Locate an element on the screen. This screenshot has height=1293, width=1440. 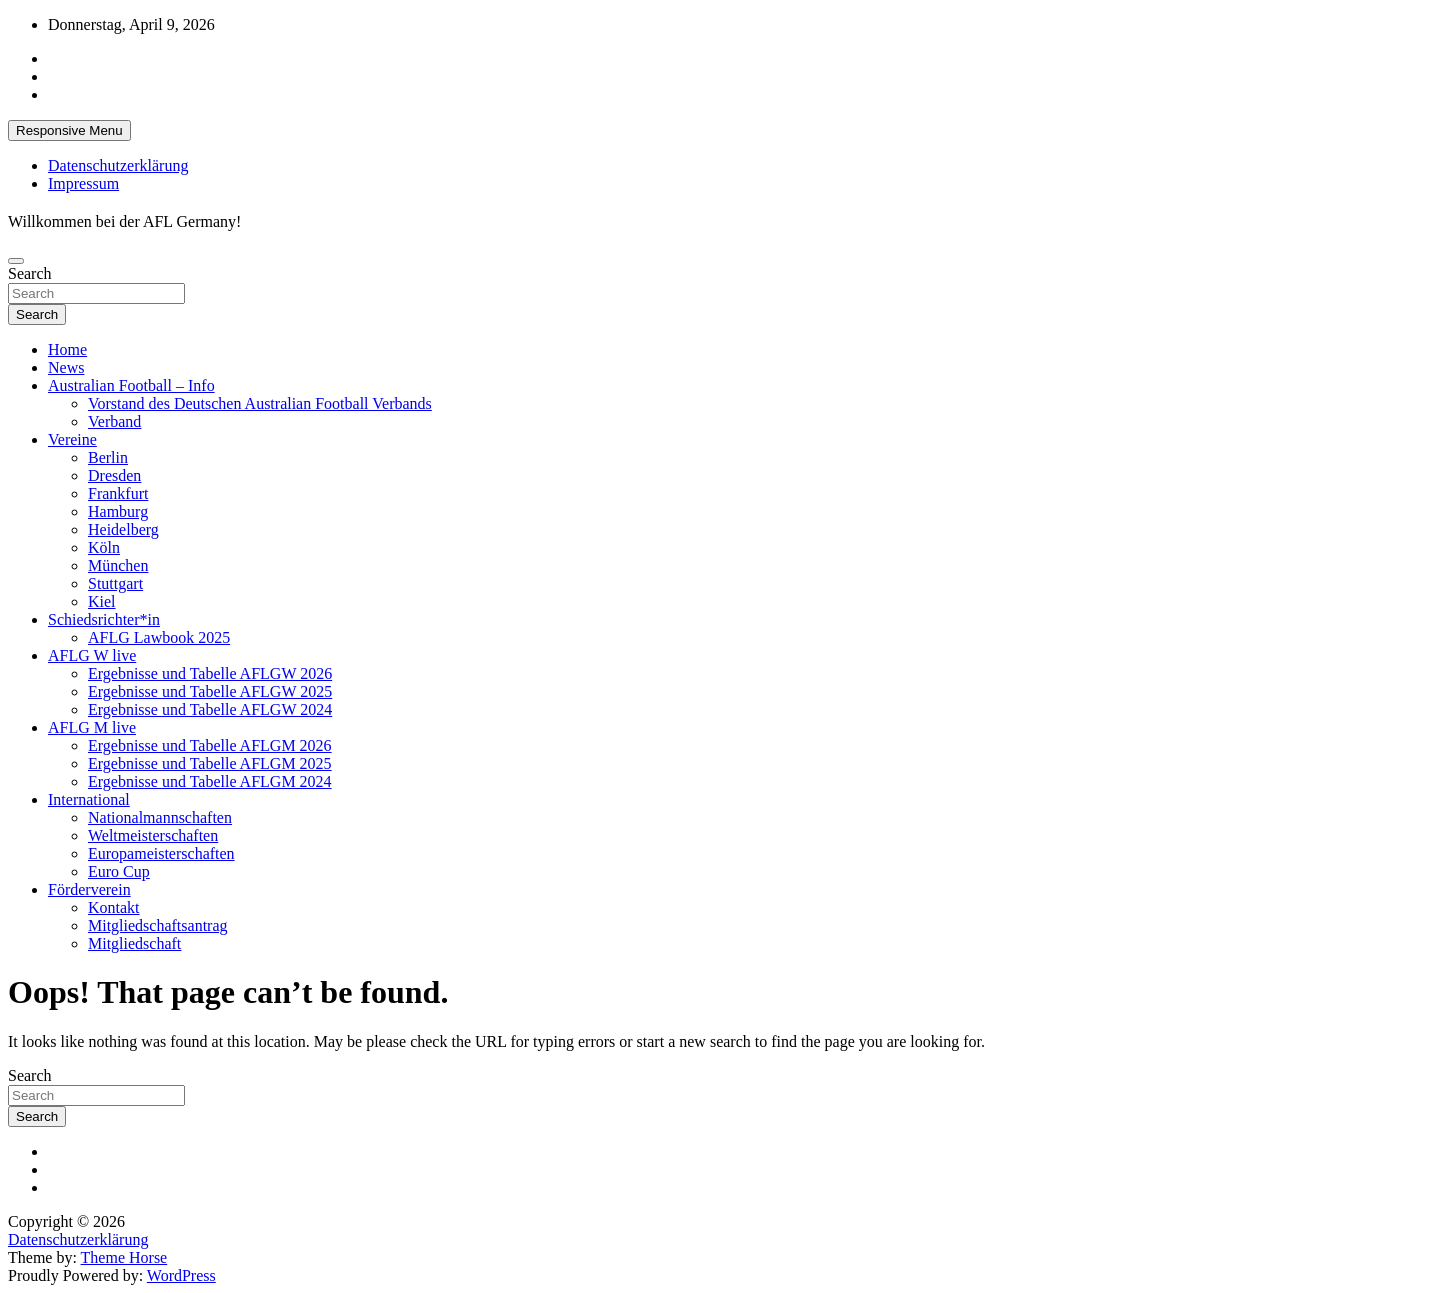
Mitgliedschaft is located at coordinates (134, 943).